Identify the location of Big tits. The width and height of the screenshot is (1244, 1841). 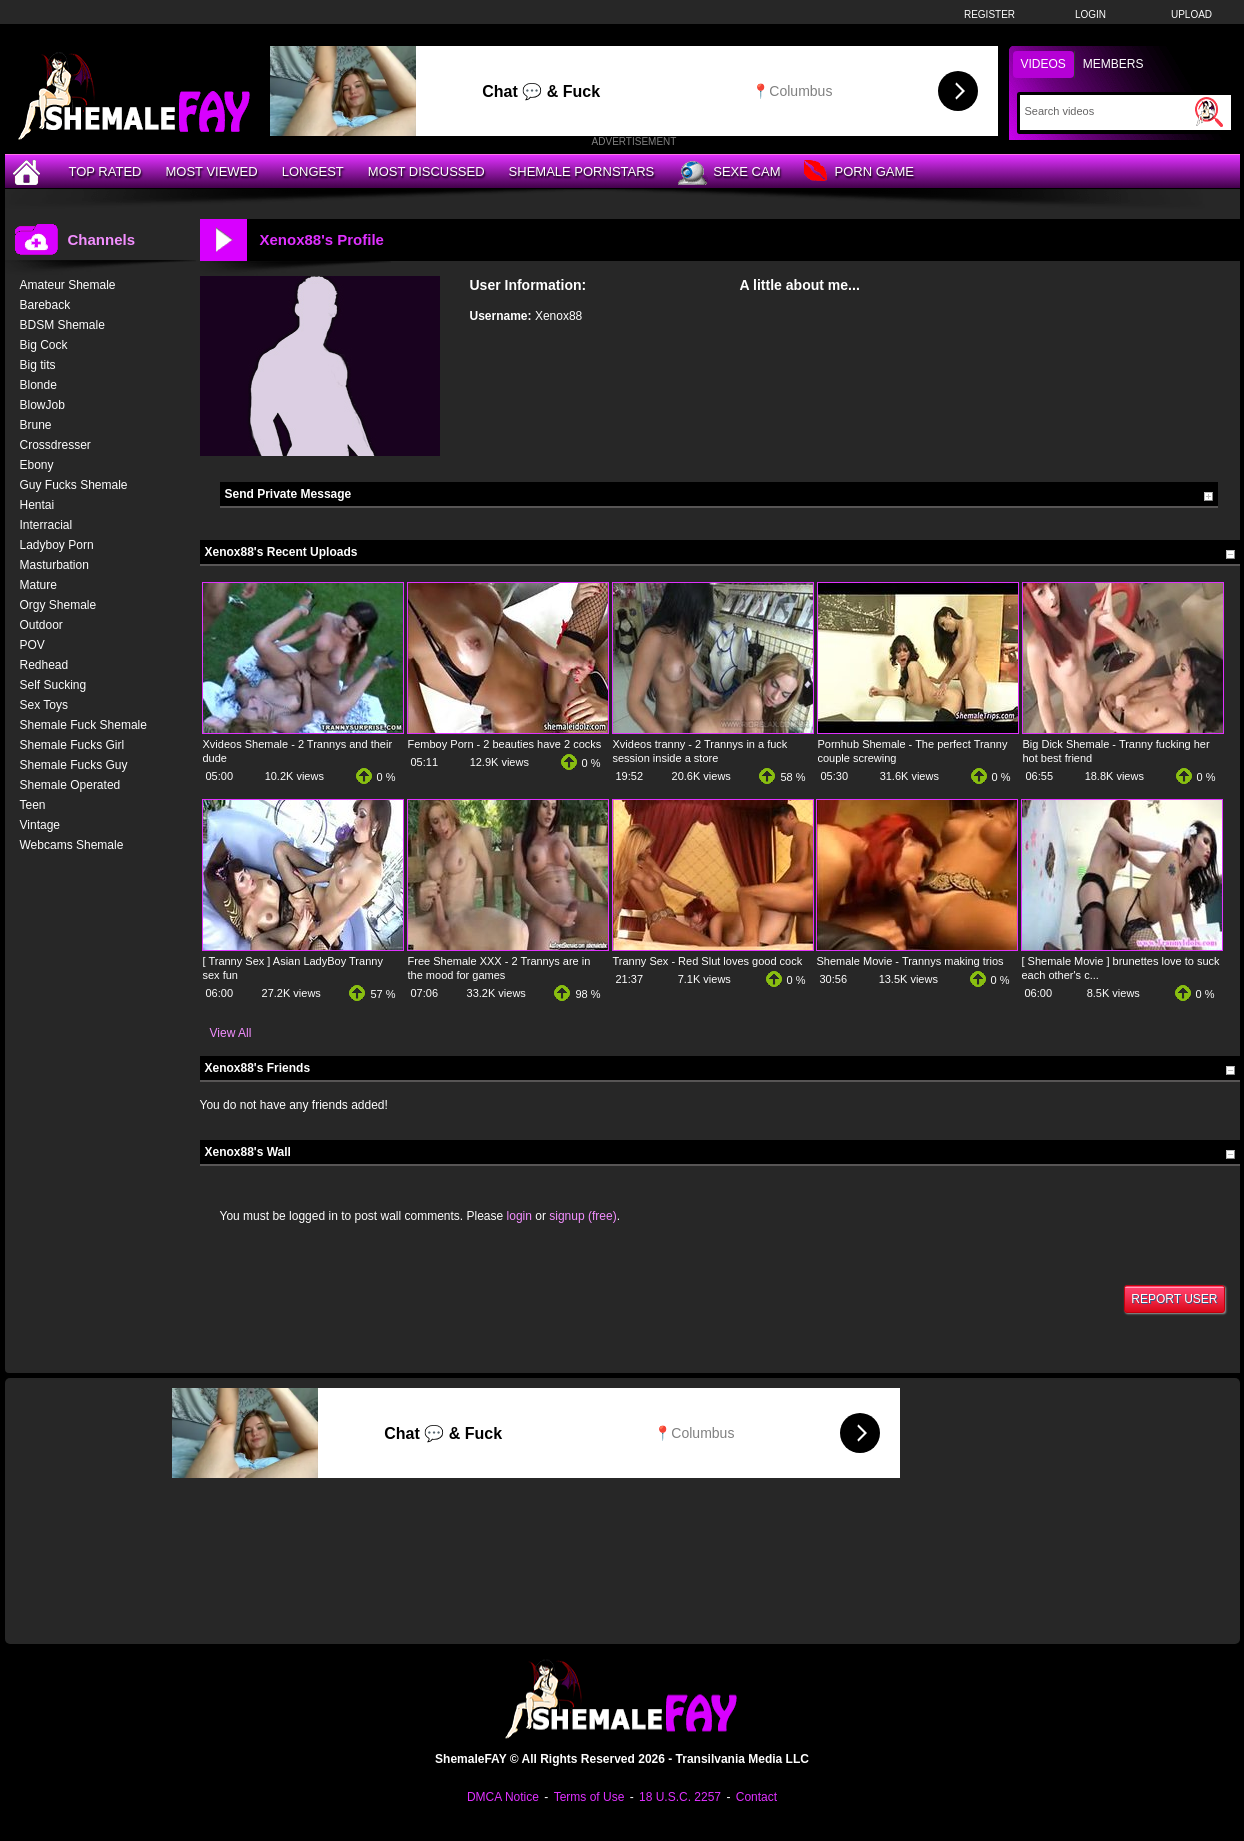
(38, 365).